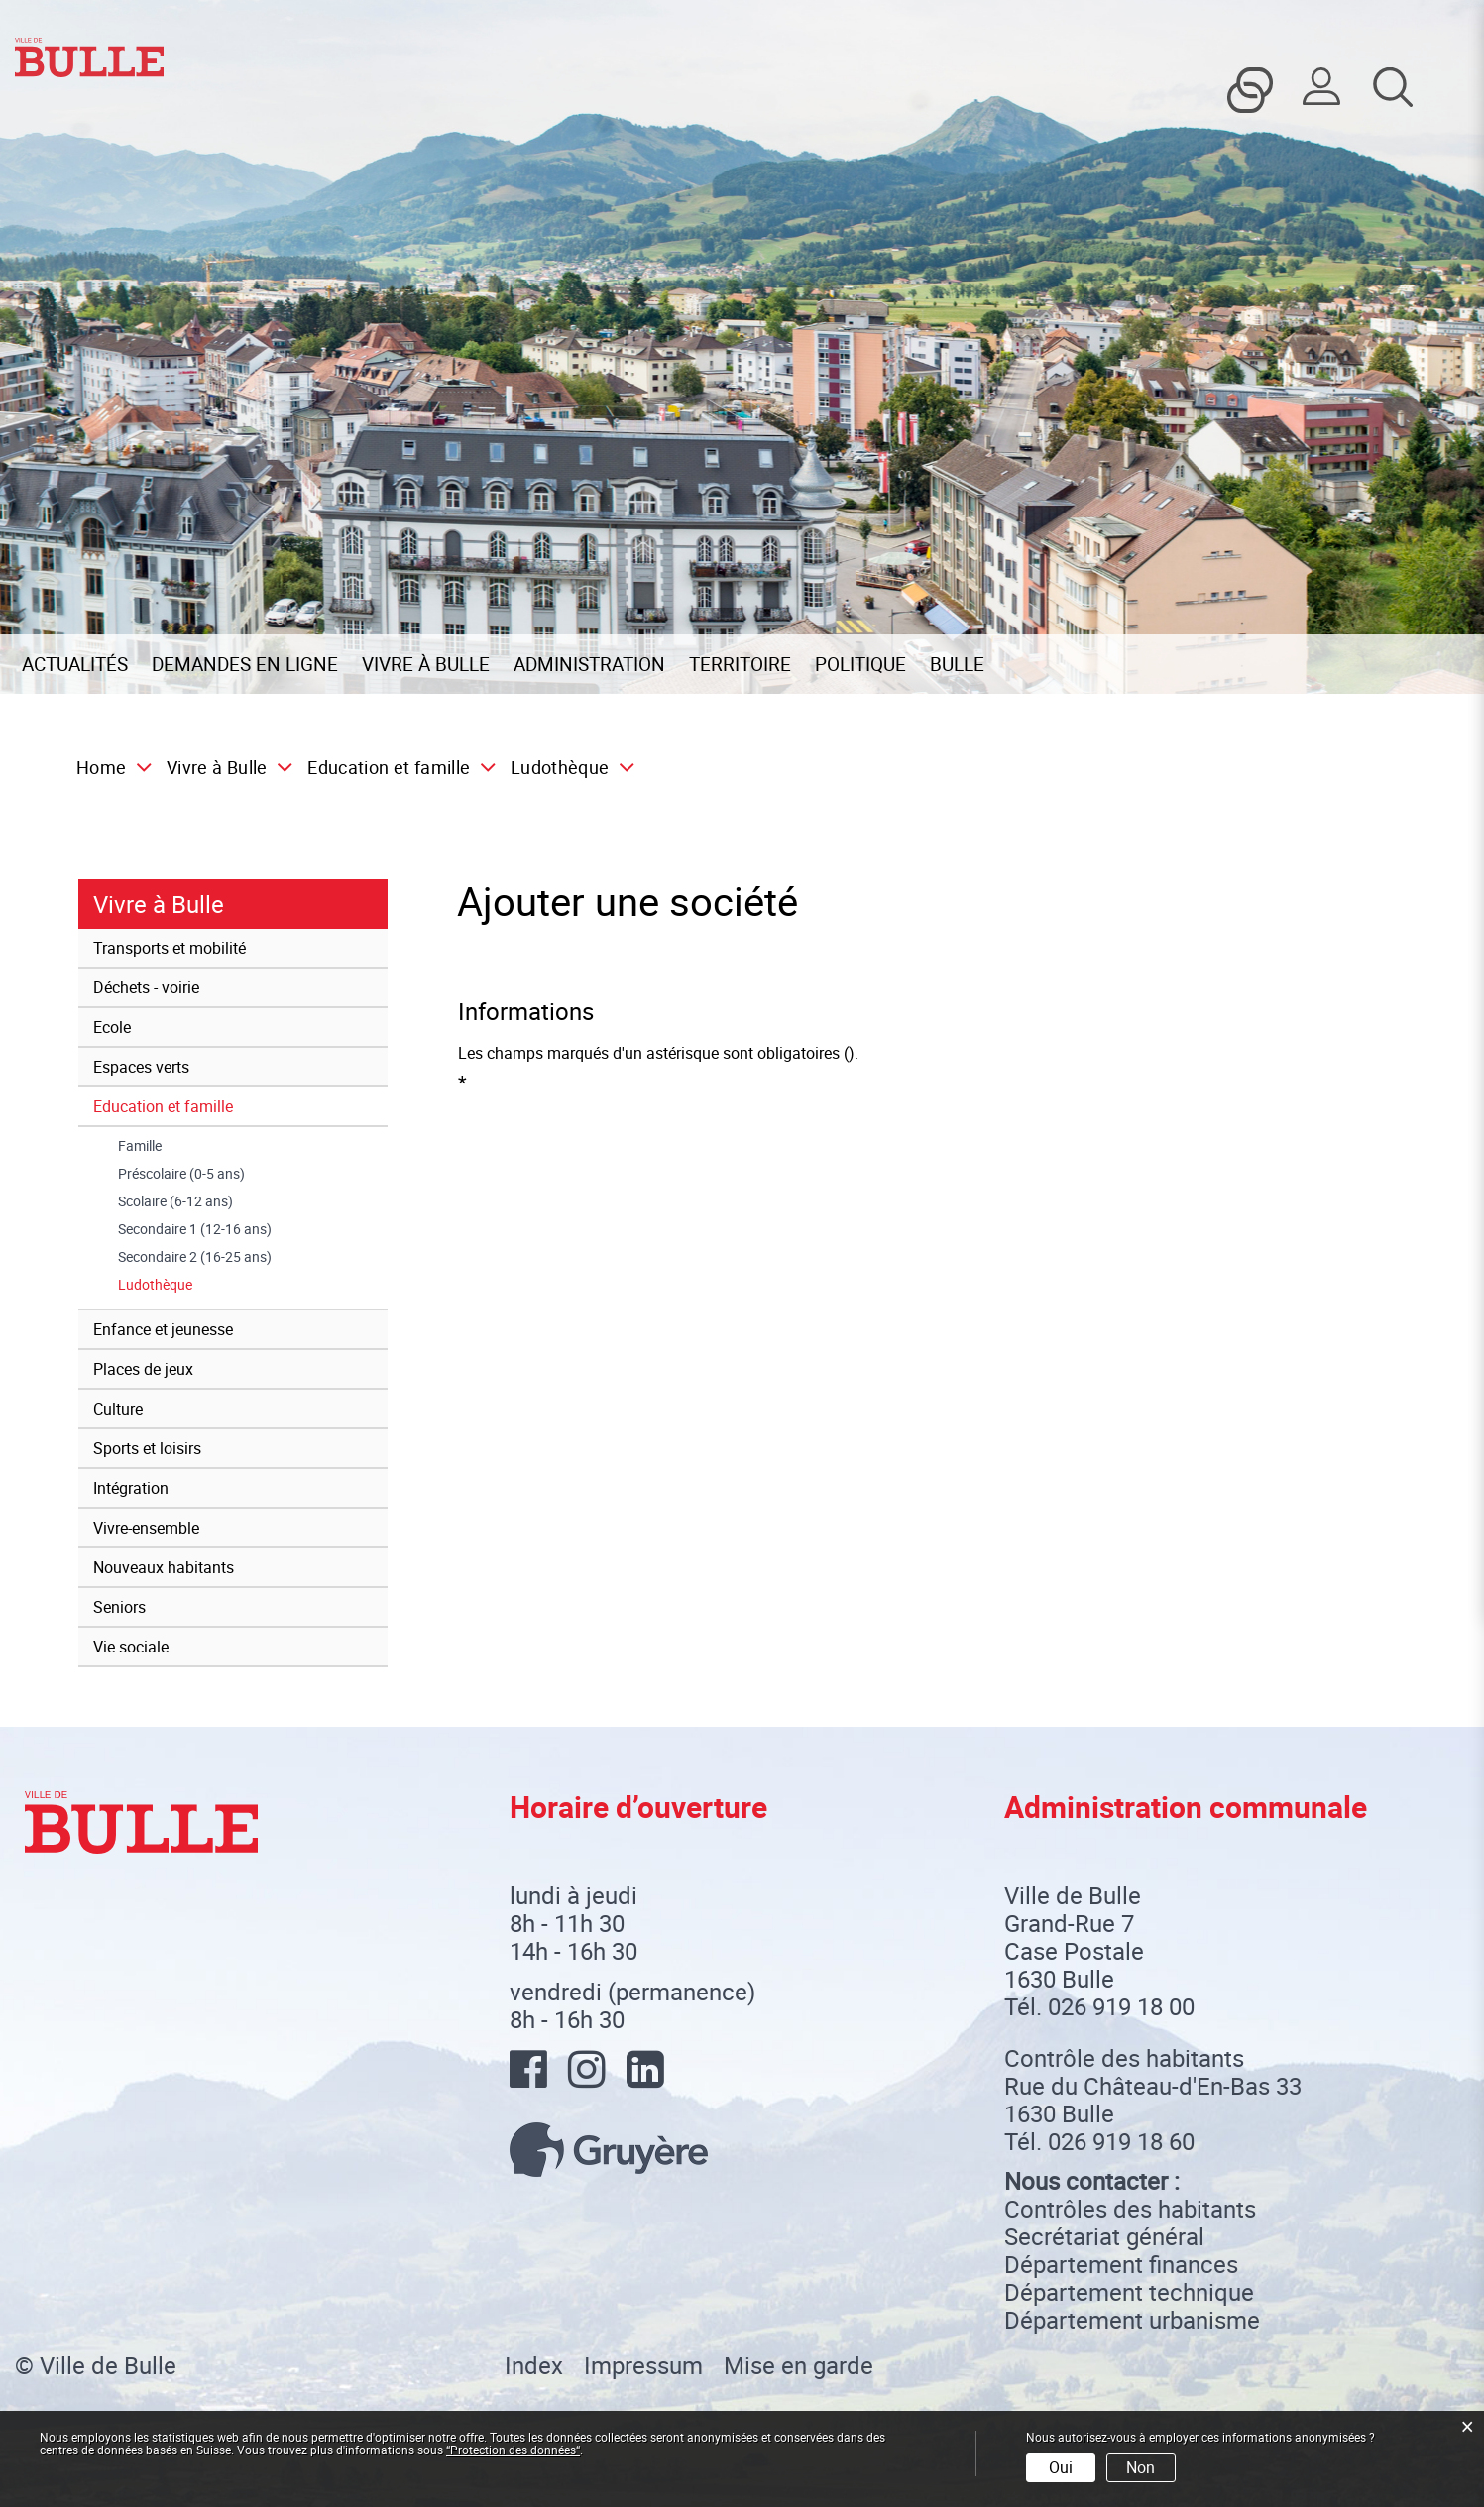 This screenshot has width=1484, height=2507. I want to click on Préscolaire (0-5 ans), so click(181, 1174).